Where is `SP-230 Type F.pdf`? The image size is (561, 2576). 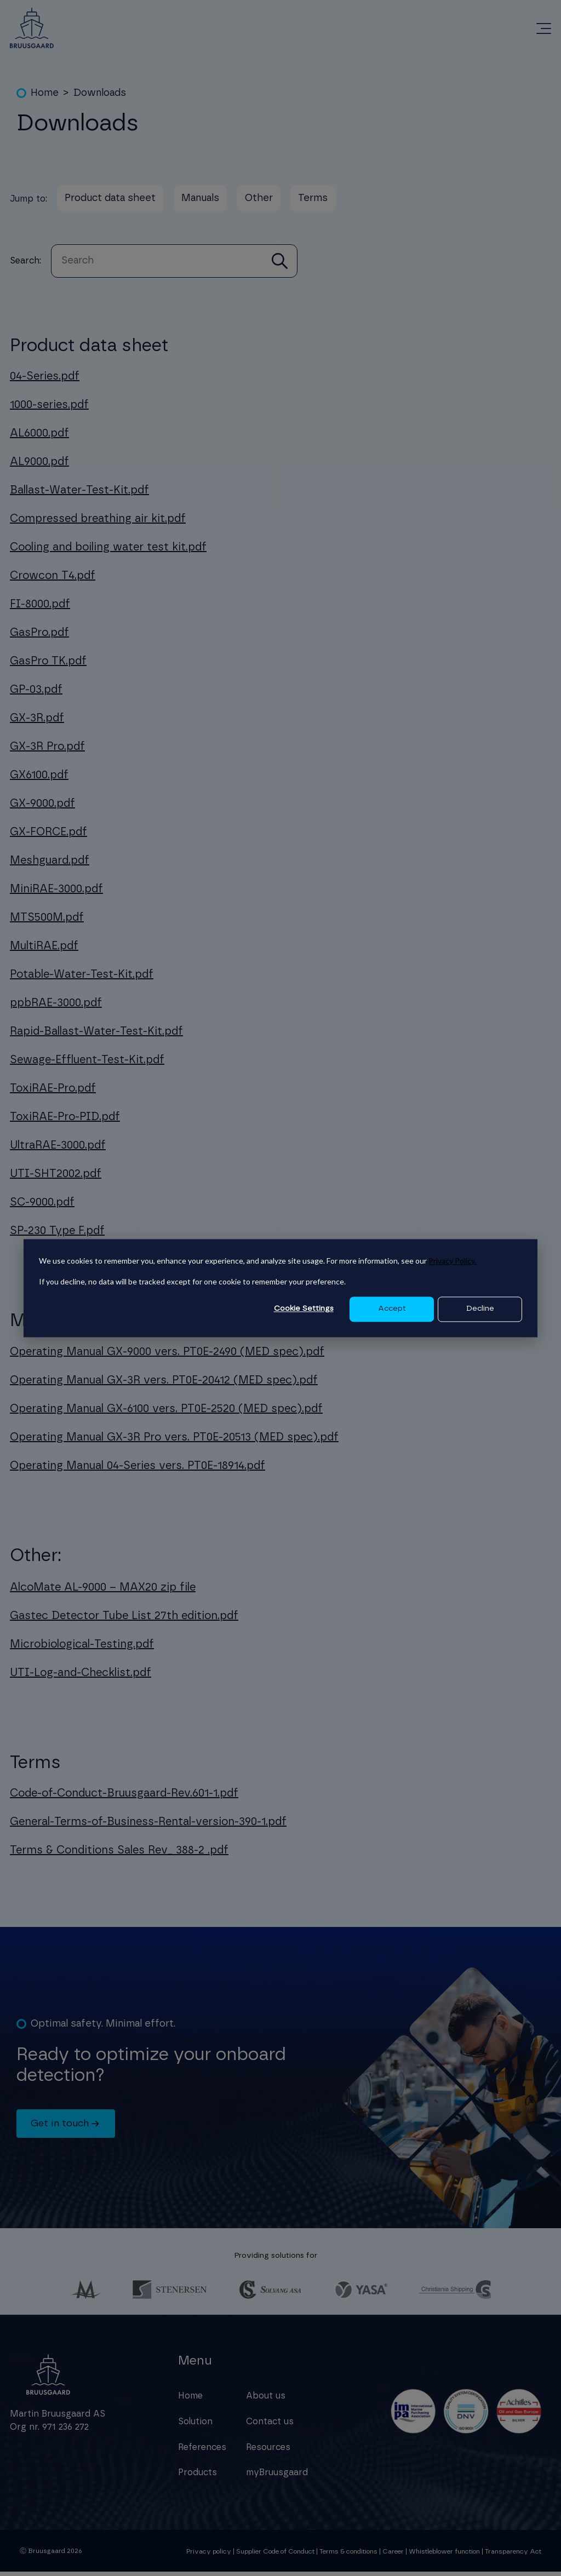
SP-230 Type F.pdf is located at coordinates (57, 1235).